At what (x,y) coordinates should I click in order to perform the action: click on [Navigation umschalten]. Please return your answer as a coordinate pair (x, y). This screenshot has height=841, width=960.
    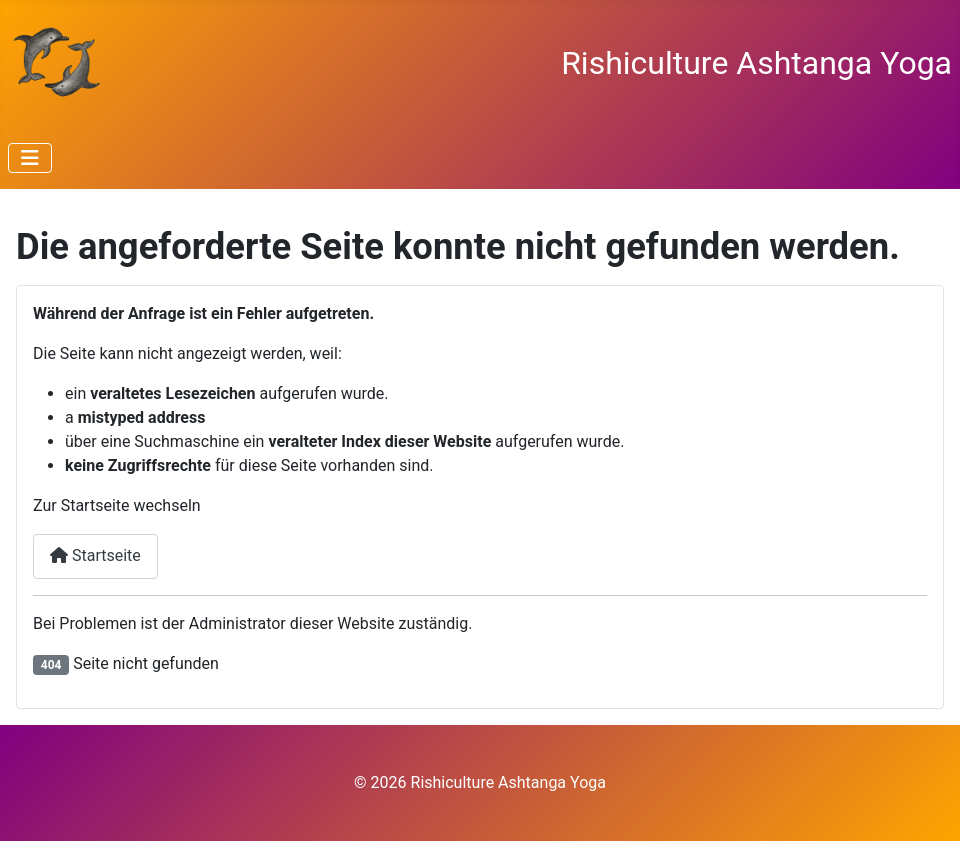
    Looking at the image, I should click on (30, 158).